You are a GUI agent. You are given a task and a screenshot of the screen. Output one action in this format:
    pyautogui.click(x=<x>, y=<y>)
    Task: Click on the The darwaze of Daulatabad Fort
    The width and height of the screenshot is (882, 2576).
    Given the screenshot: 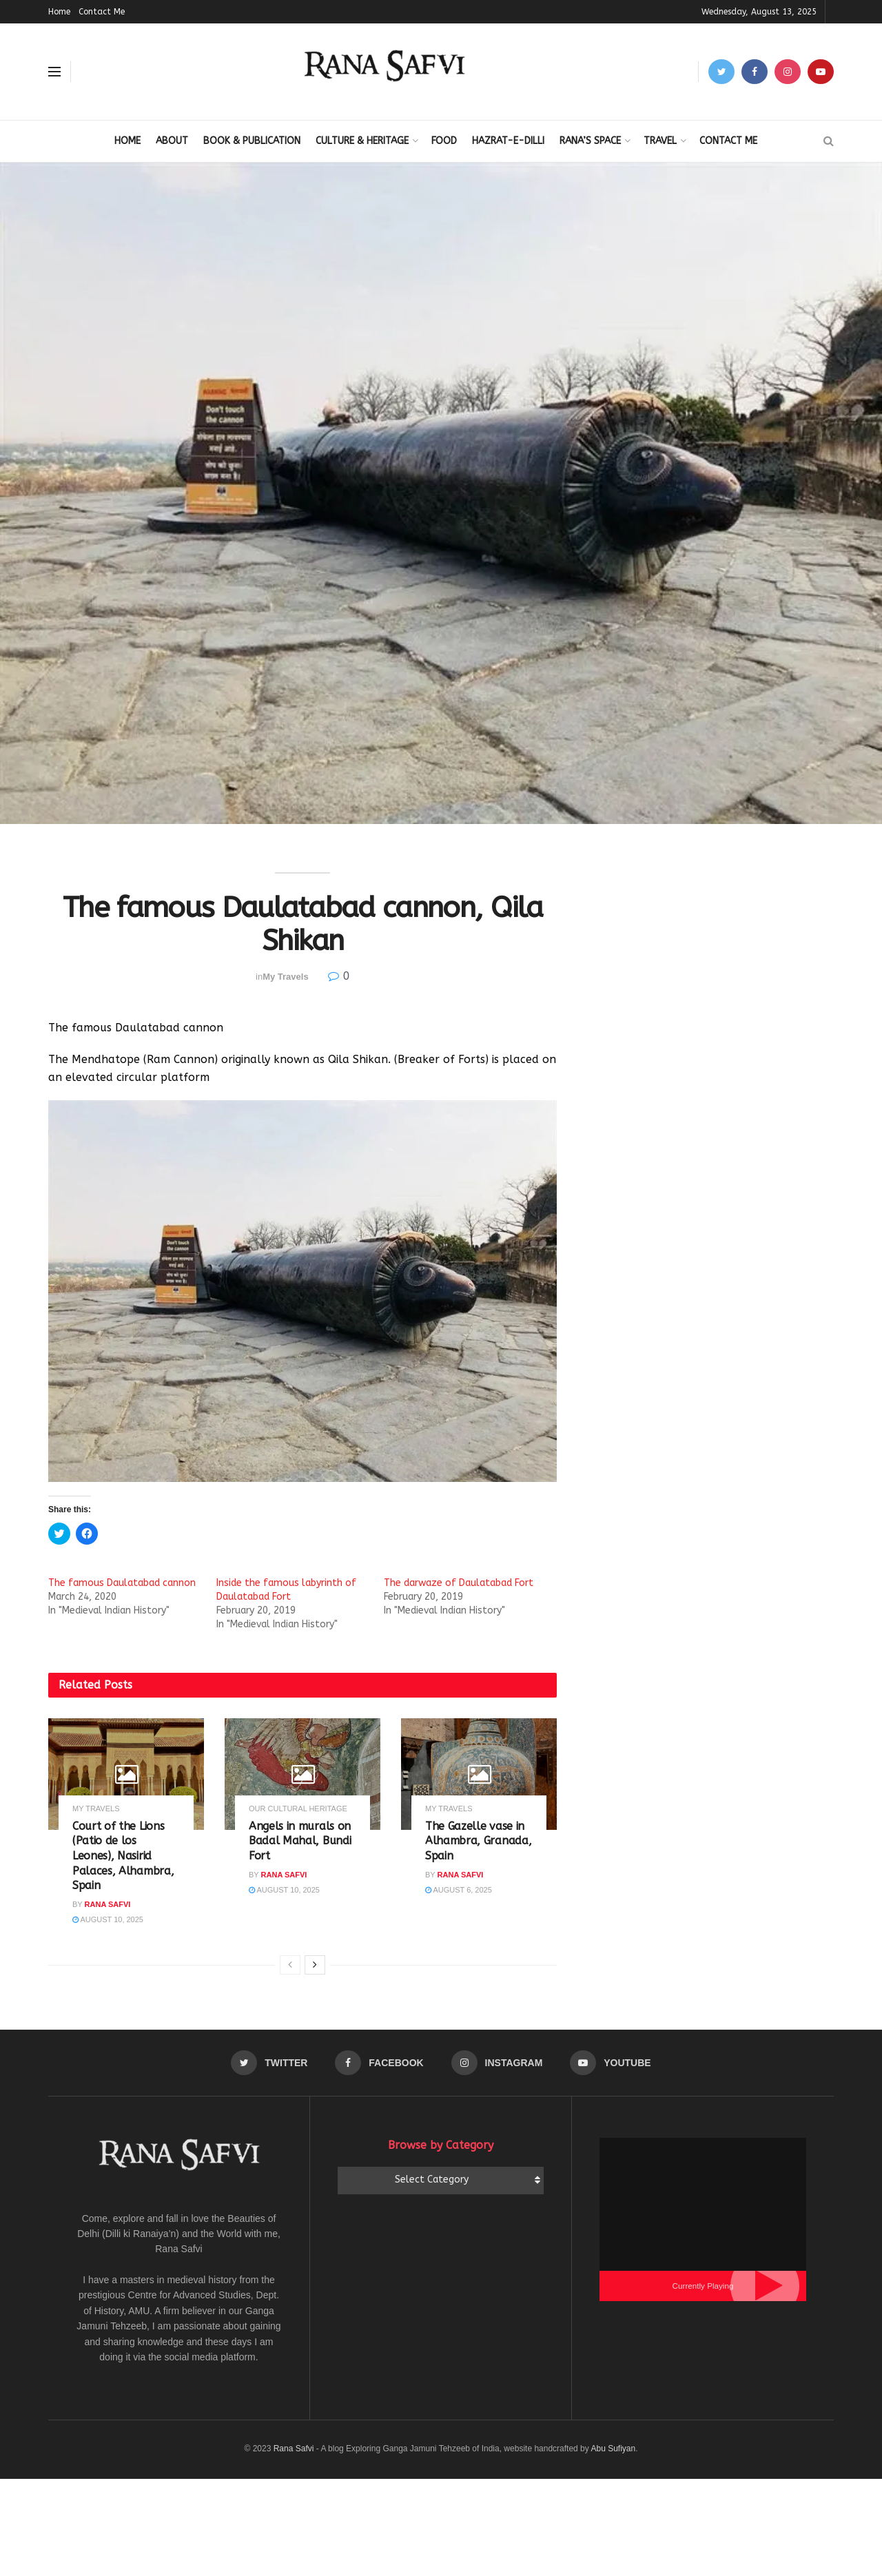 What is the action you would take?
    pyautogui.click(x=458, y=1583)
    